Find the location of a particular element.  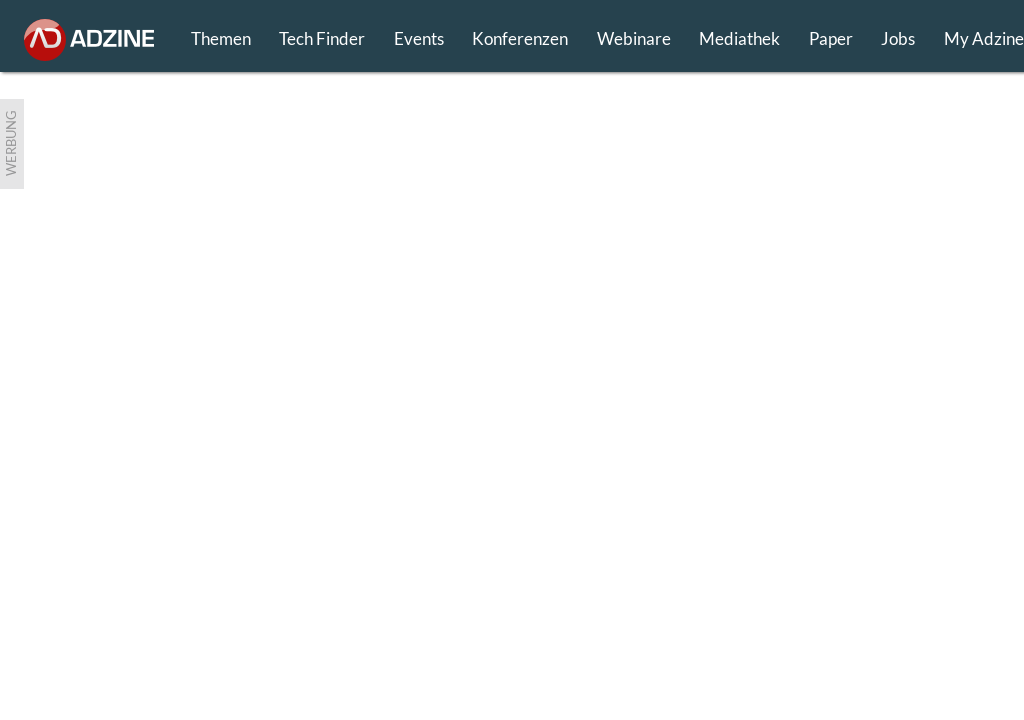

Tech Finder is located at coordinates (322, 38).